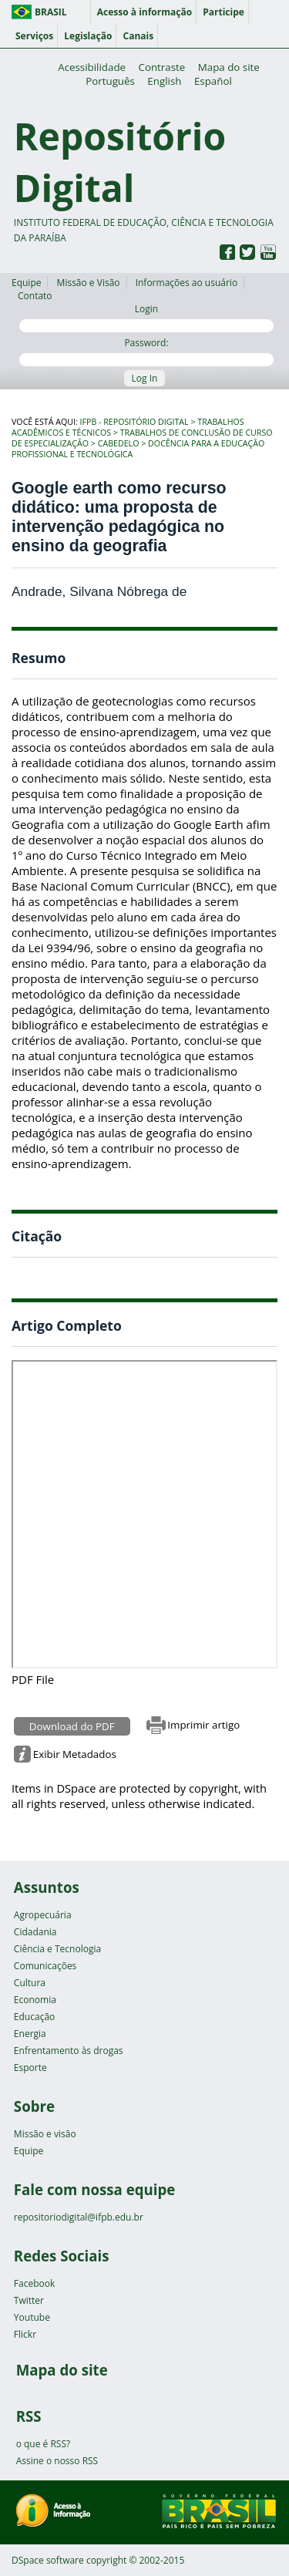 The height and width of the screenshot is (2576, 289). I want to click on Twitter, so click(29, 2300).